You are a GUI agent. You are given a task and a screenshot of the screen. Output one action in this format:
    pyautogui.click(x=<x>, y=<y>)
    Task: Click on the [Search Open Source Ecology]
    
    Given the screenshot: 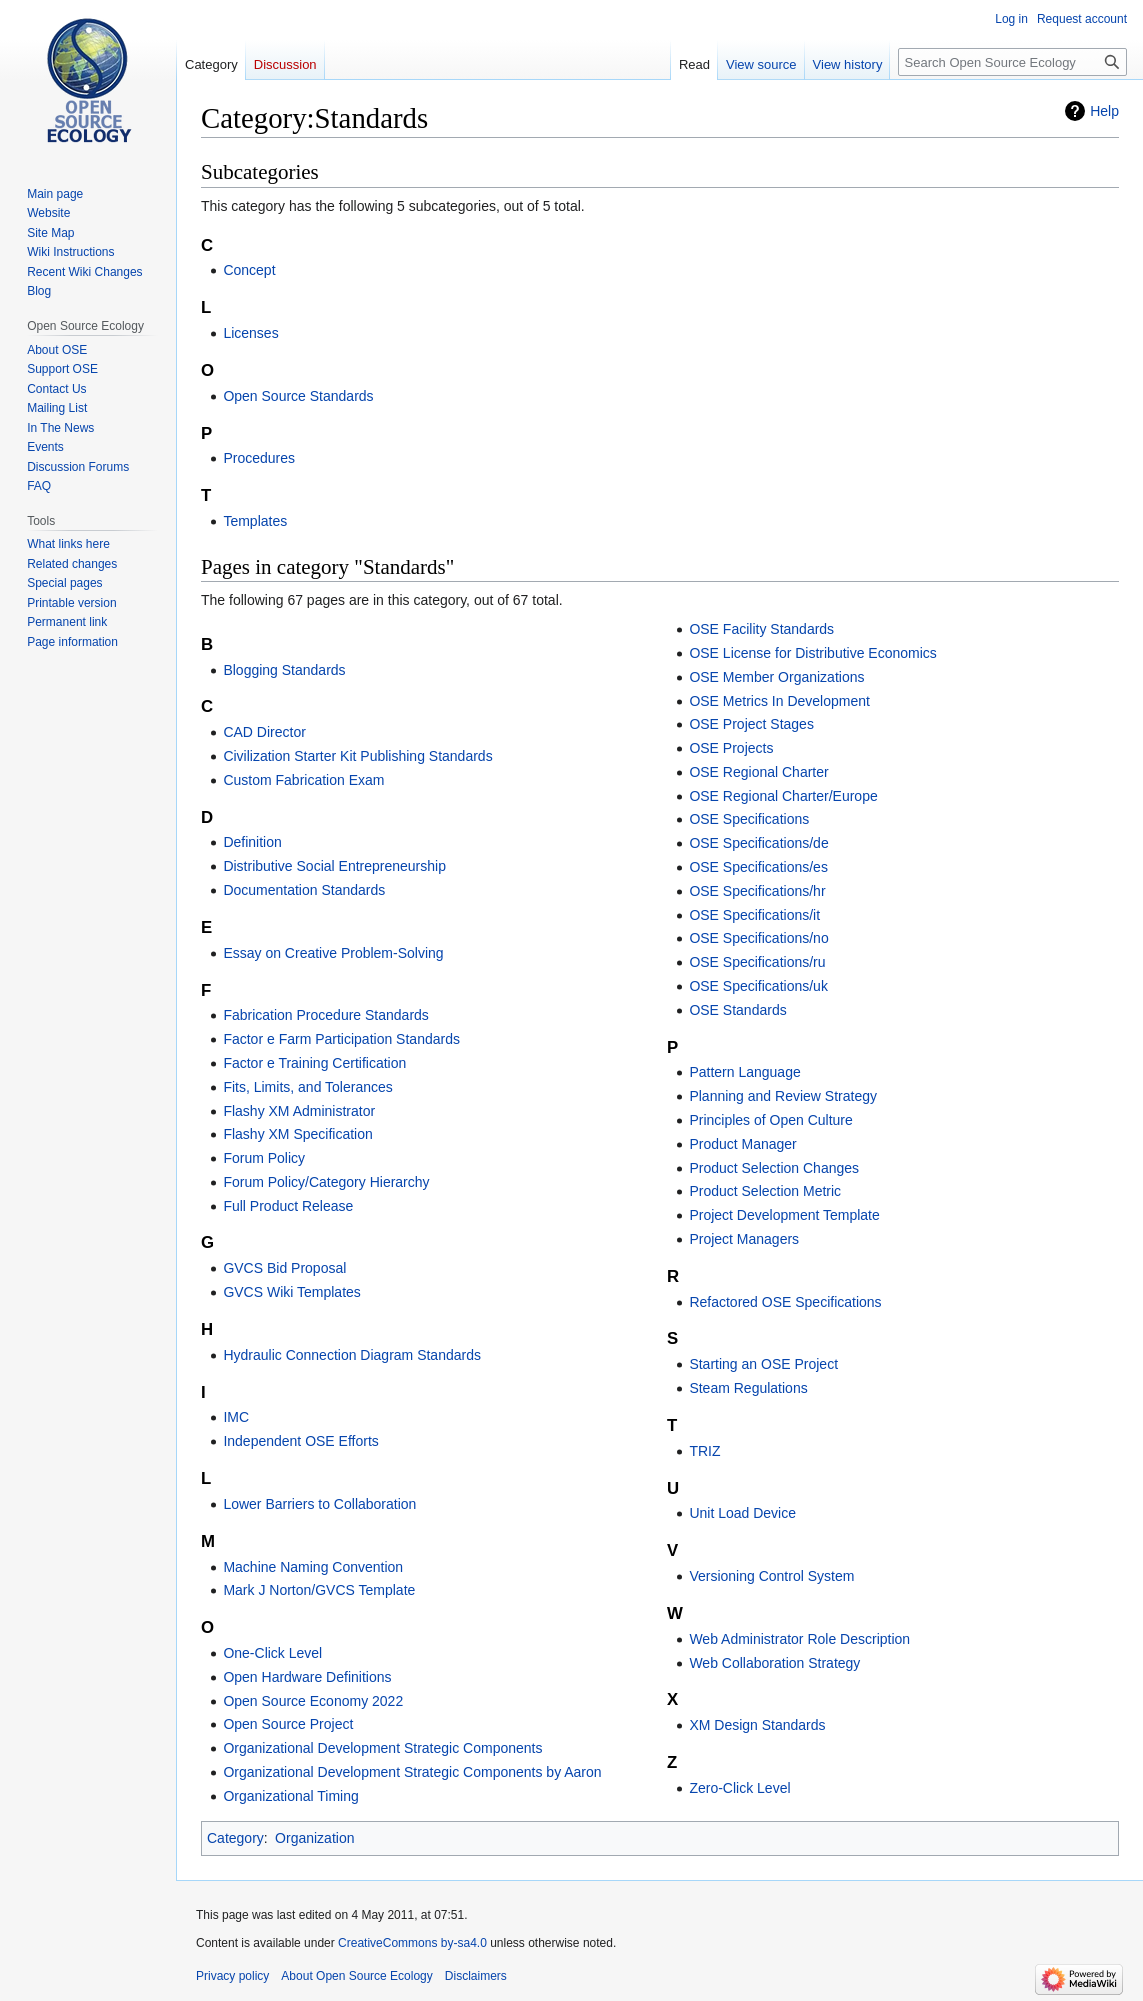 What is the action you would take?
    pyautogui.click(x=1012, y=62)
    